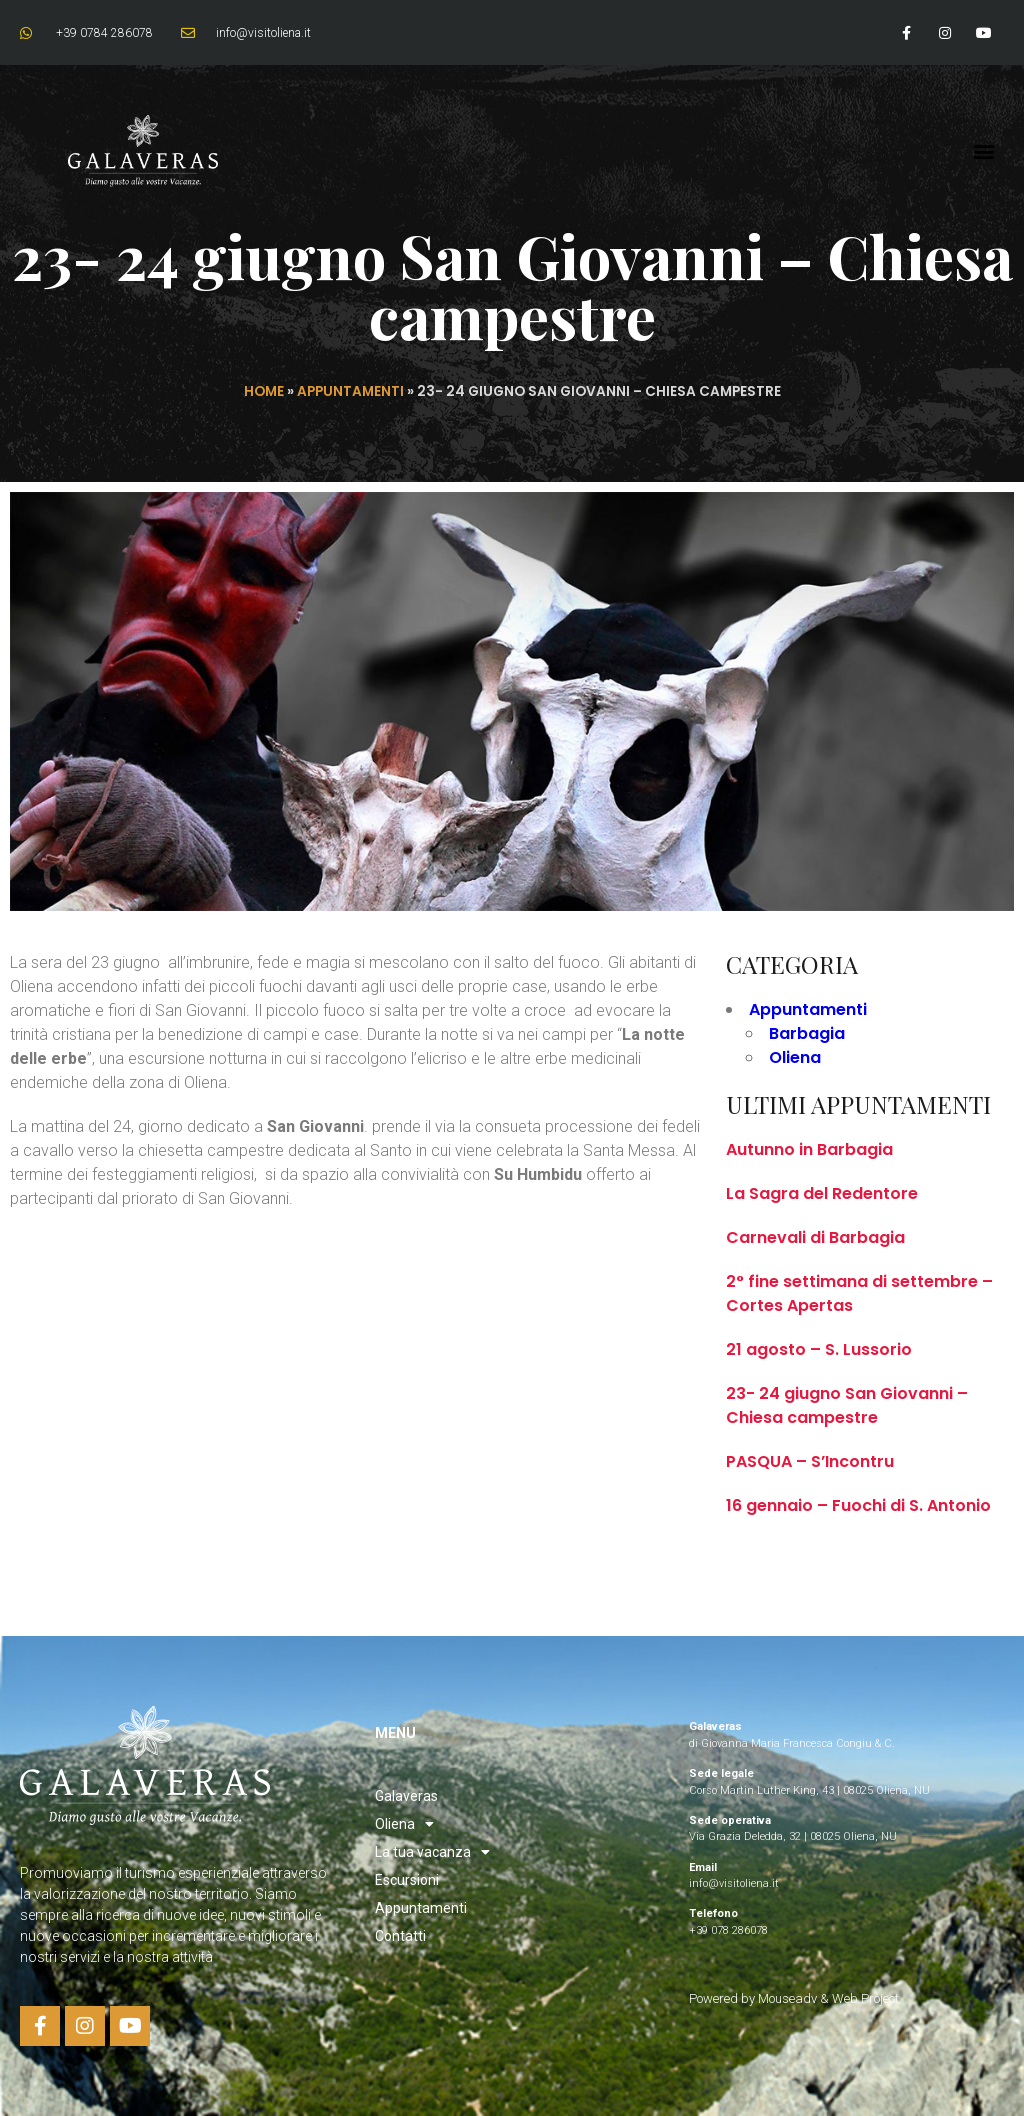 The width and height of the screenshot is (1024, 2116). I want to click on Barbagia, so click(807, 1033).